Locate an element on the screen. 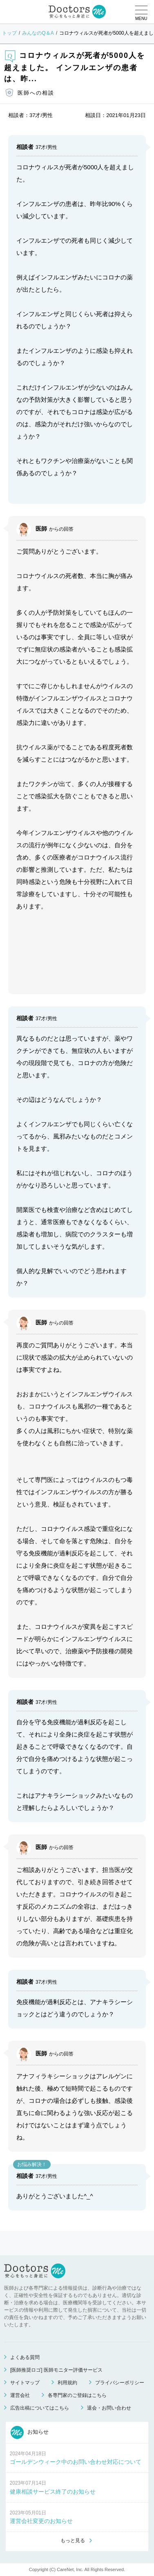 This screenshot has width=154, height=2576. お知らせ is located at coordinates (30, 2432).